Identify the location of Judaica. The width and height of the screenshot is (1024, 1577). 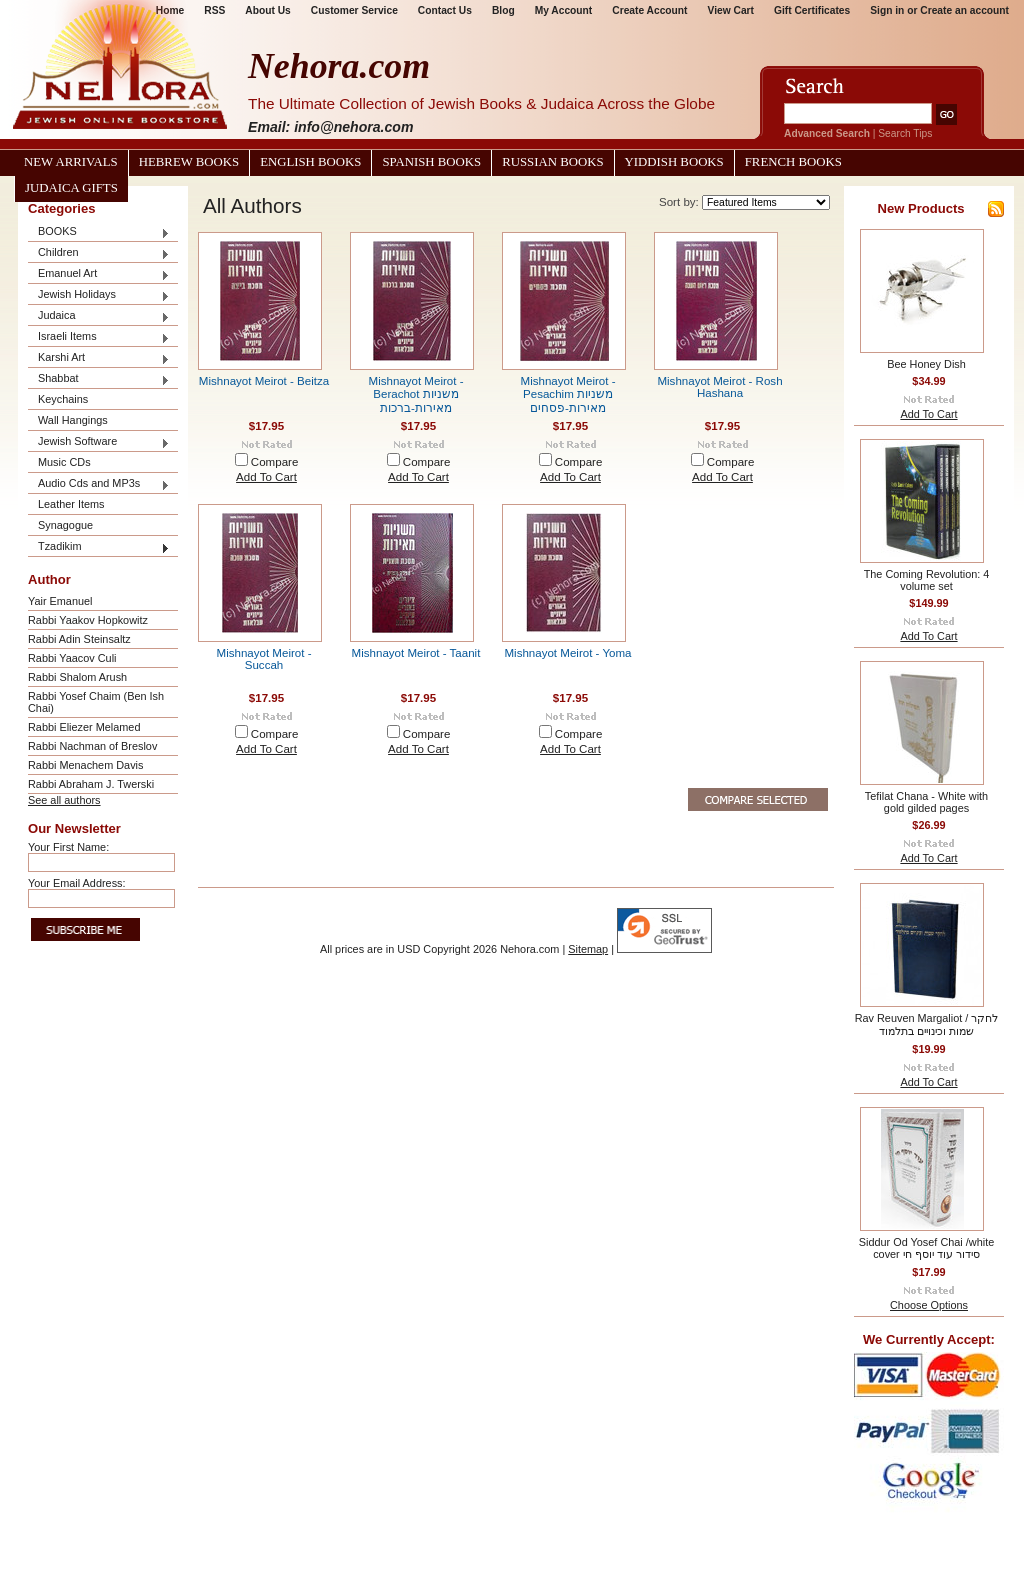
(99, 316).